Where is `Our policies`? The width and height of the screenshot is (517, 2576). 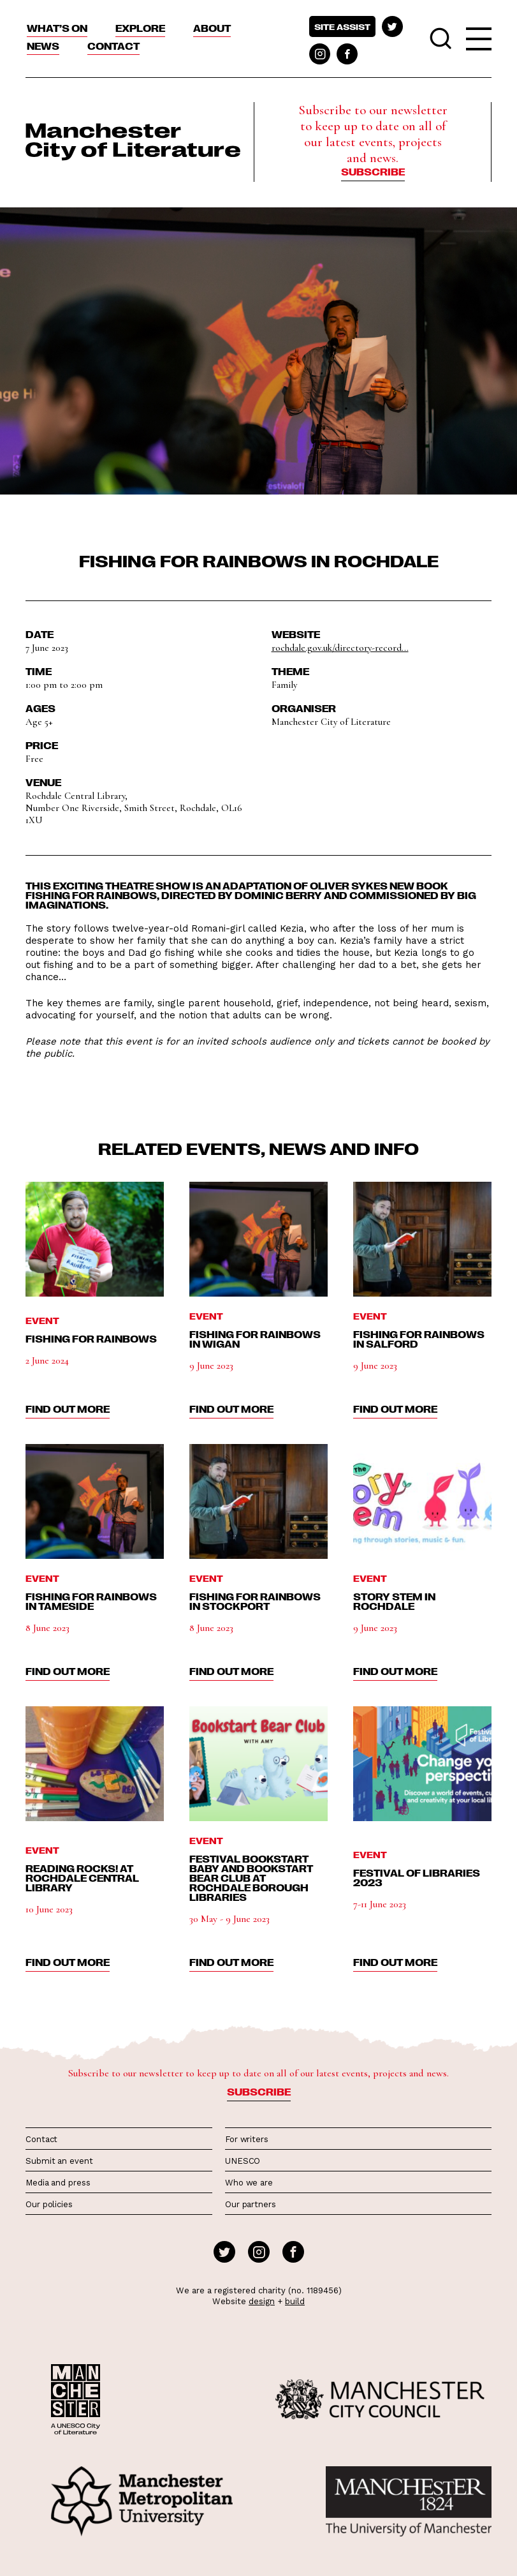
Our policies is located at coordinates (49, 2204).